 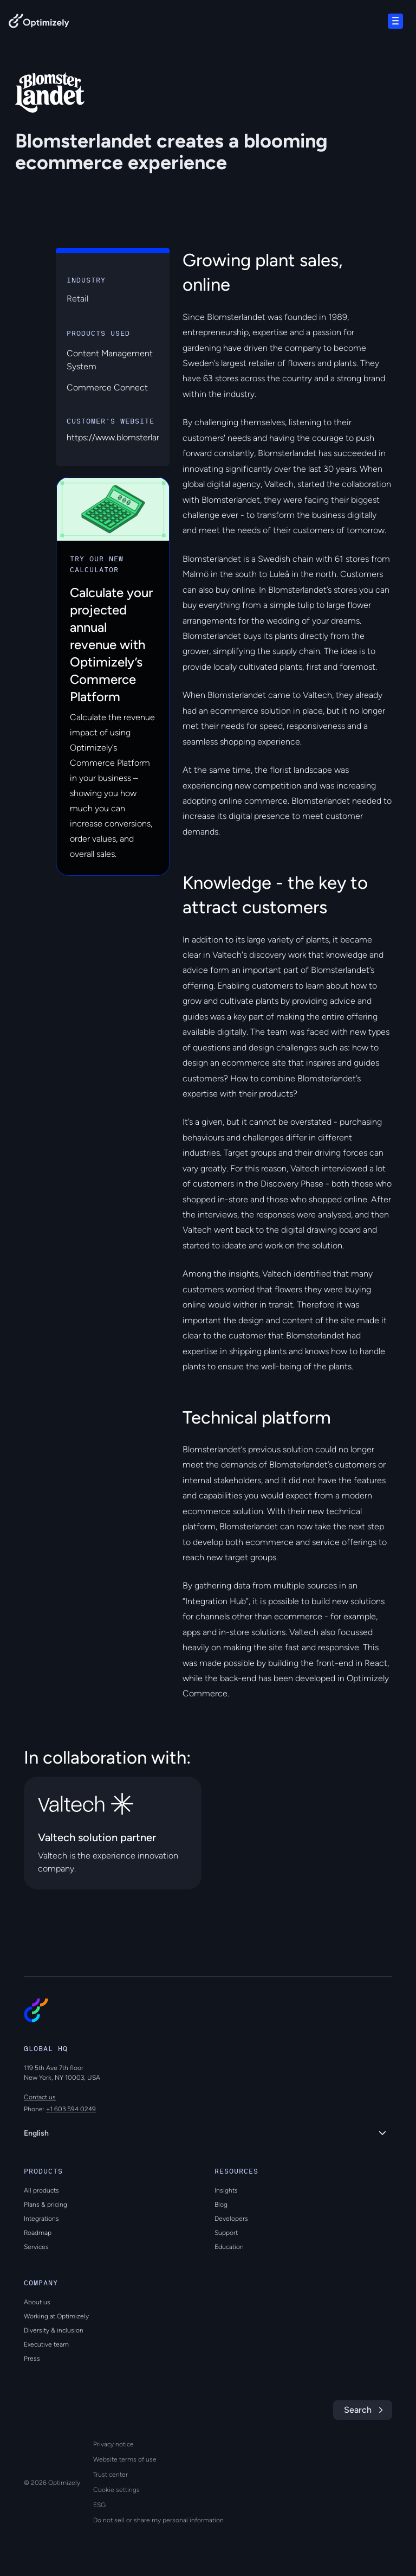 I want to click on All products, so click(x=41, y=2190).